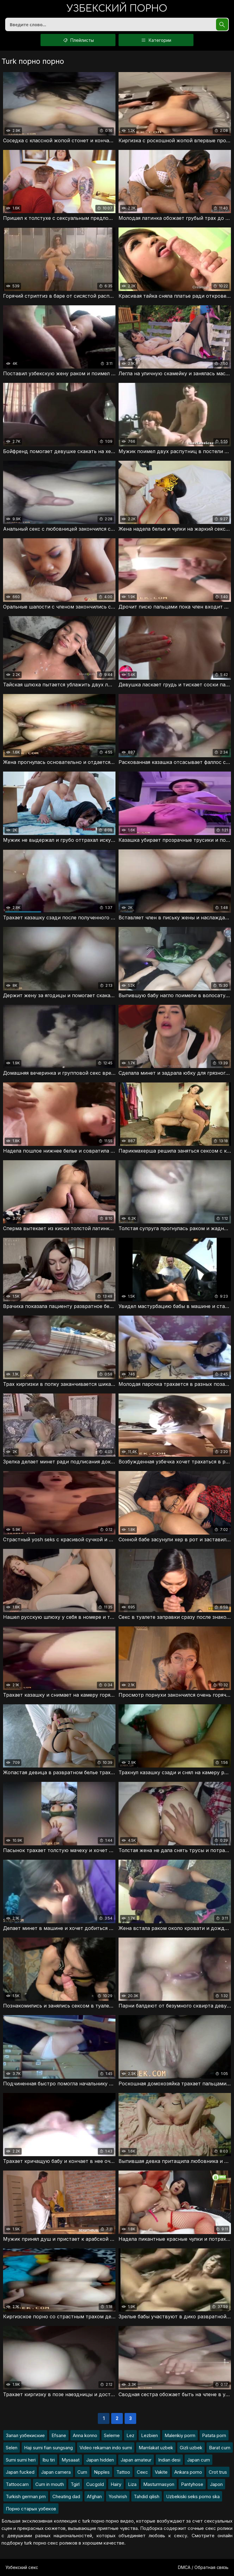  Describe the element at coordinates (48, 2448) in the screenshot. I see `Haji sumi fian sungsang` at that location.